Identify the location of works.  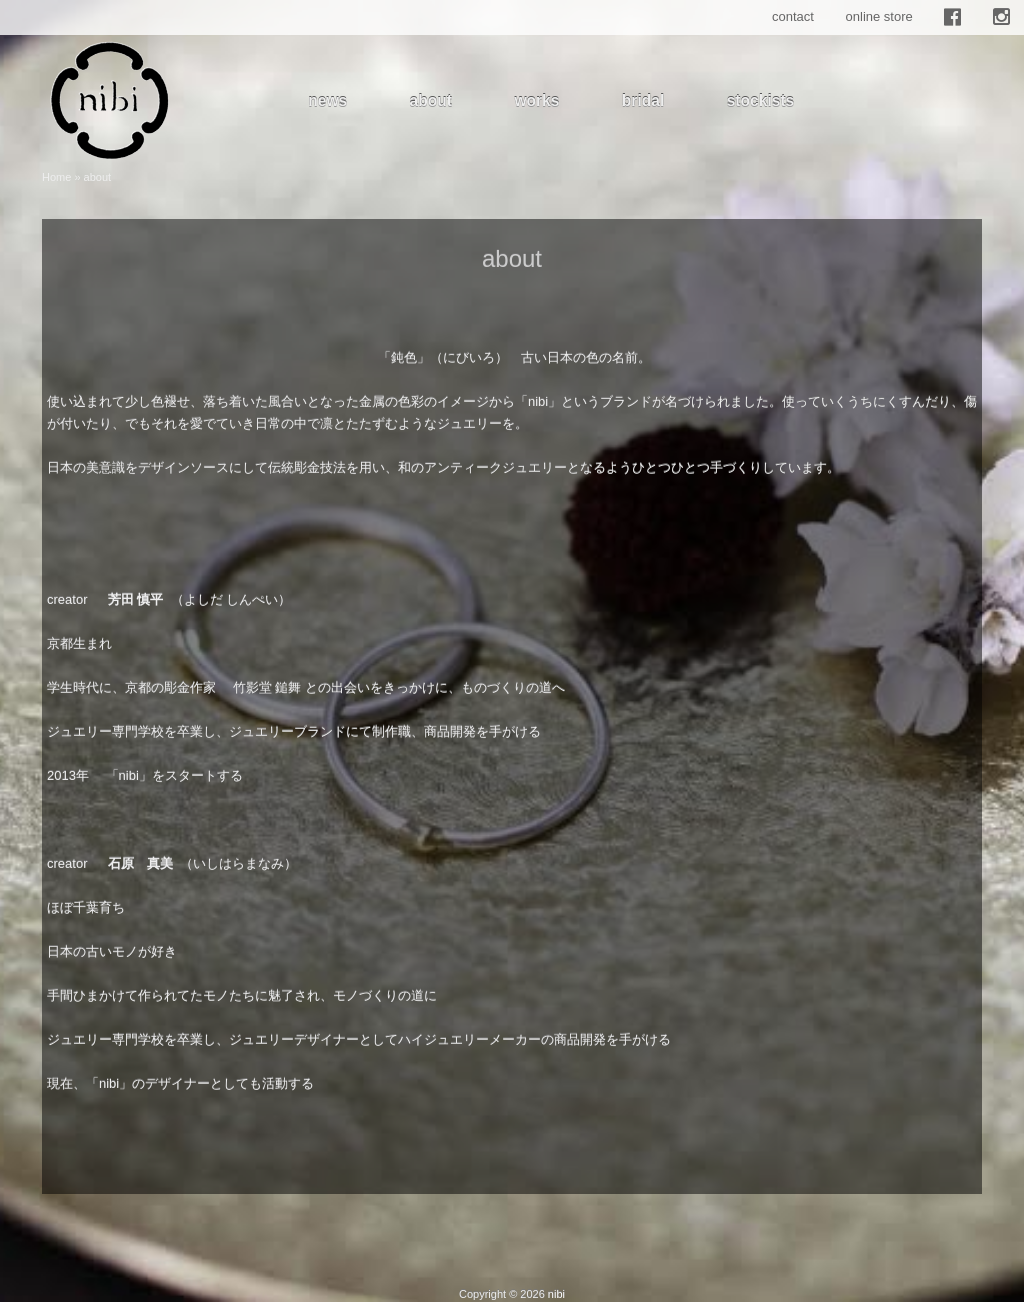
(536, 101).